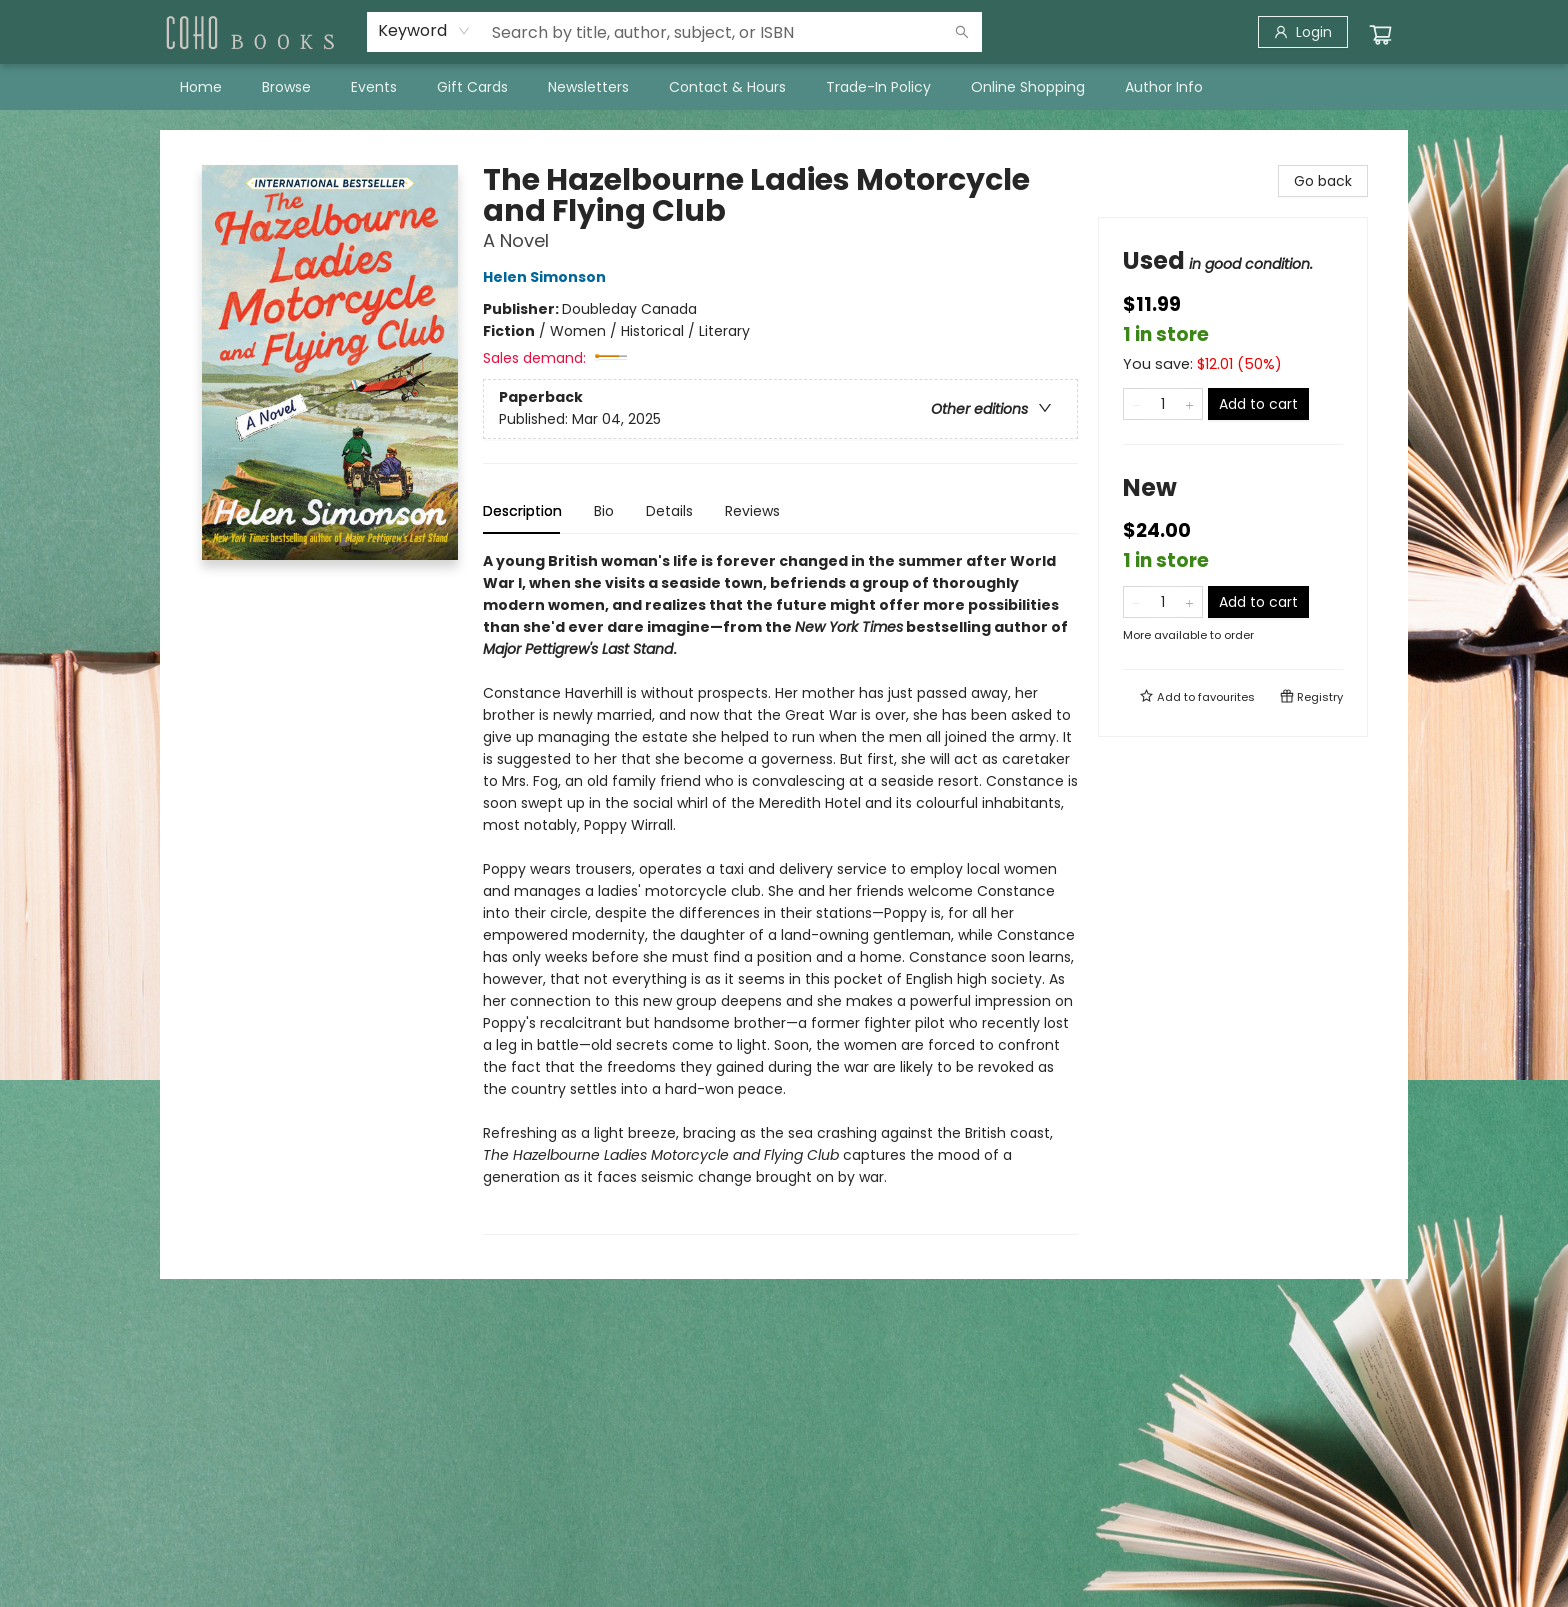  I want to click on [Login], so click(1303, 32).